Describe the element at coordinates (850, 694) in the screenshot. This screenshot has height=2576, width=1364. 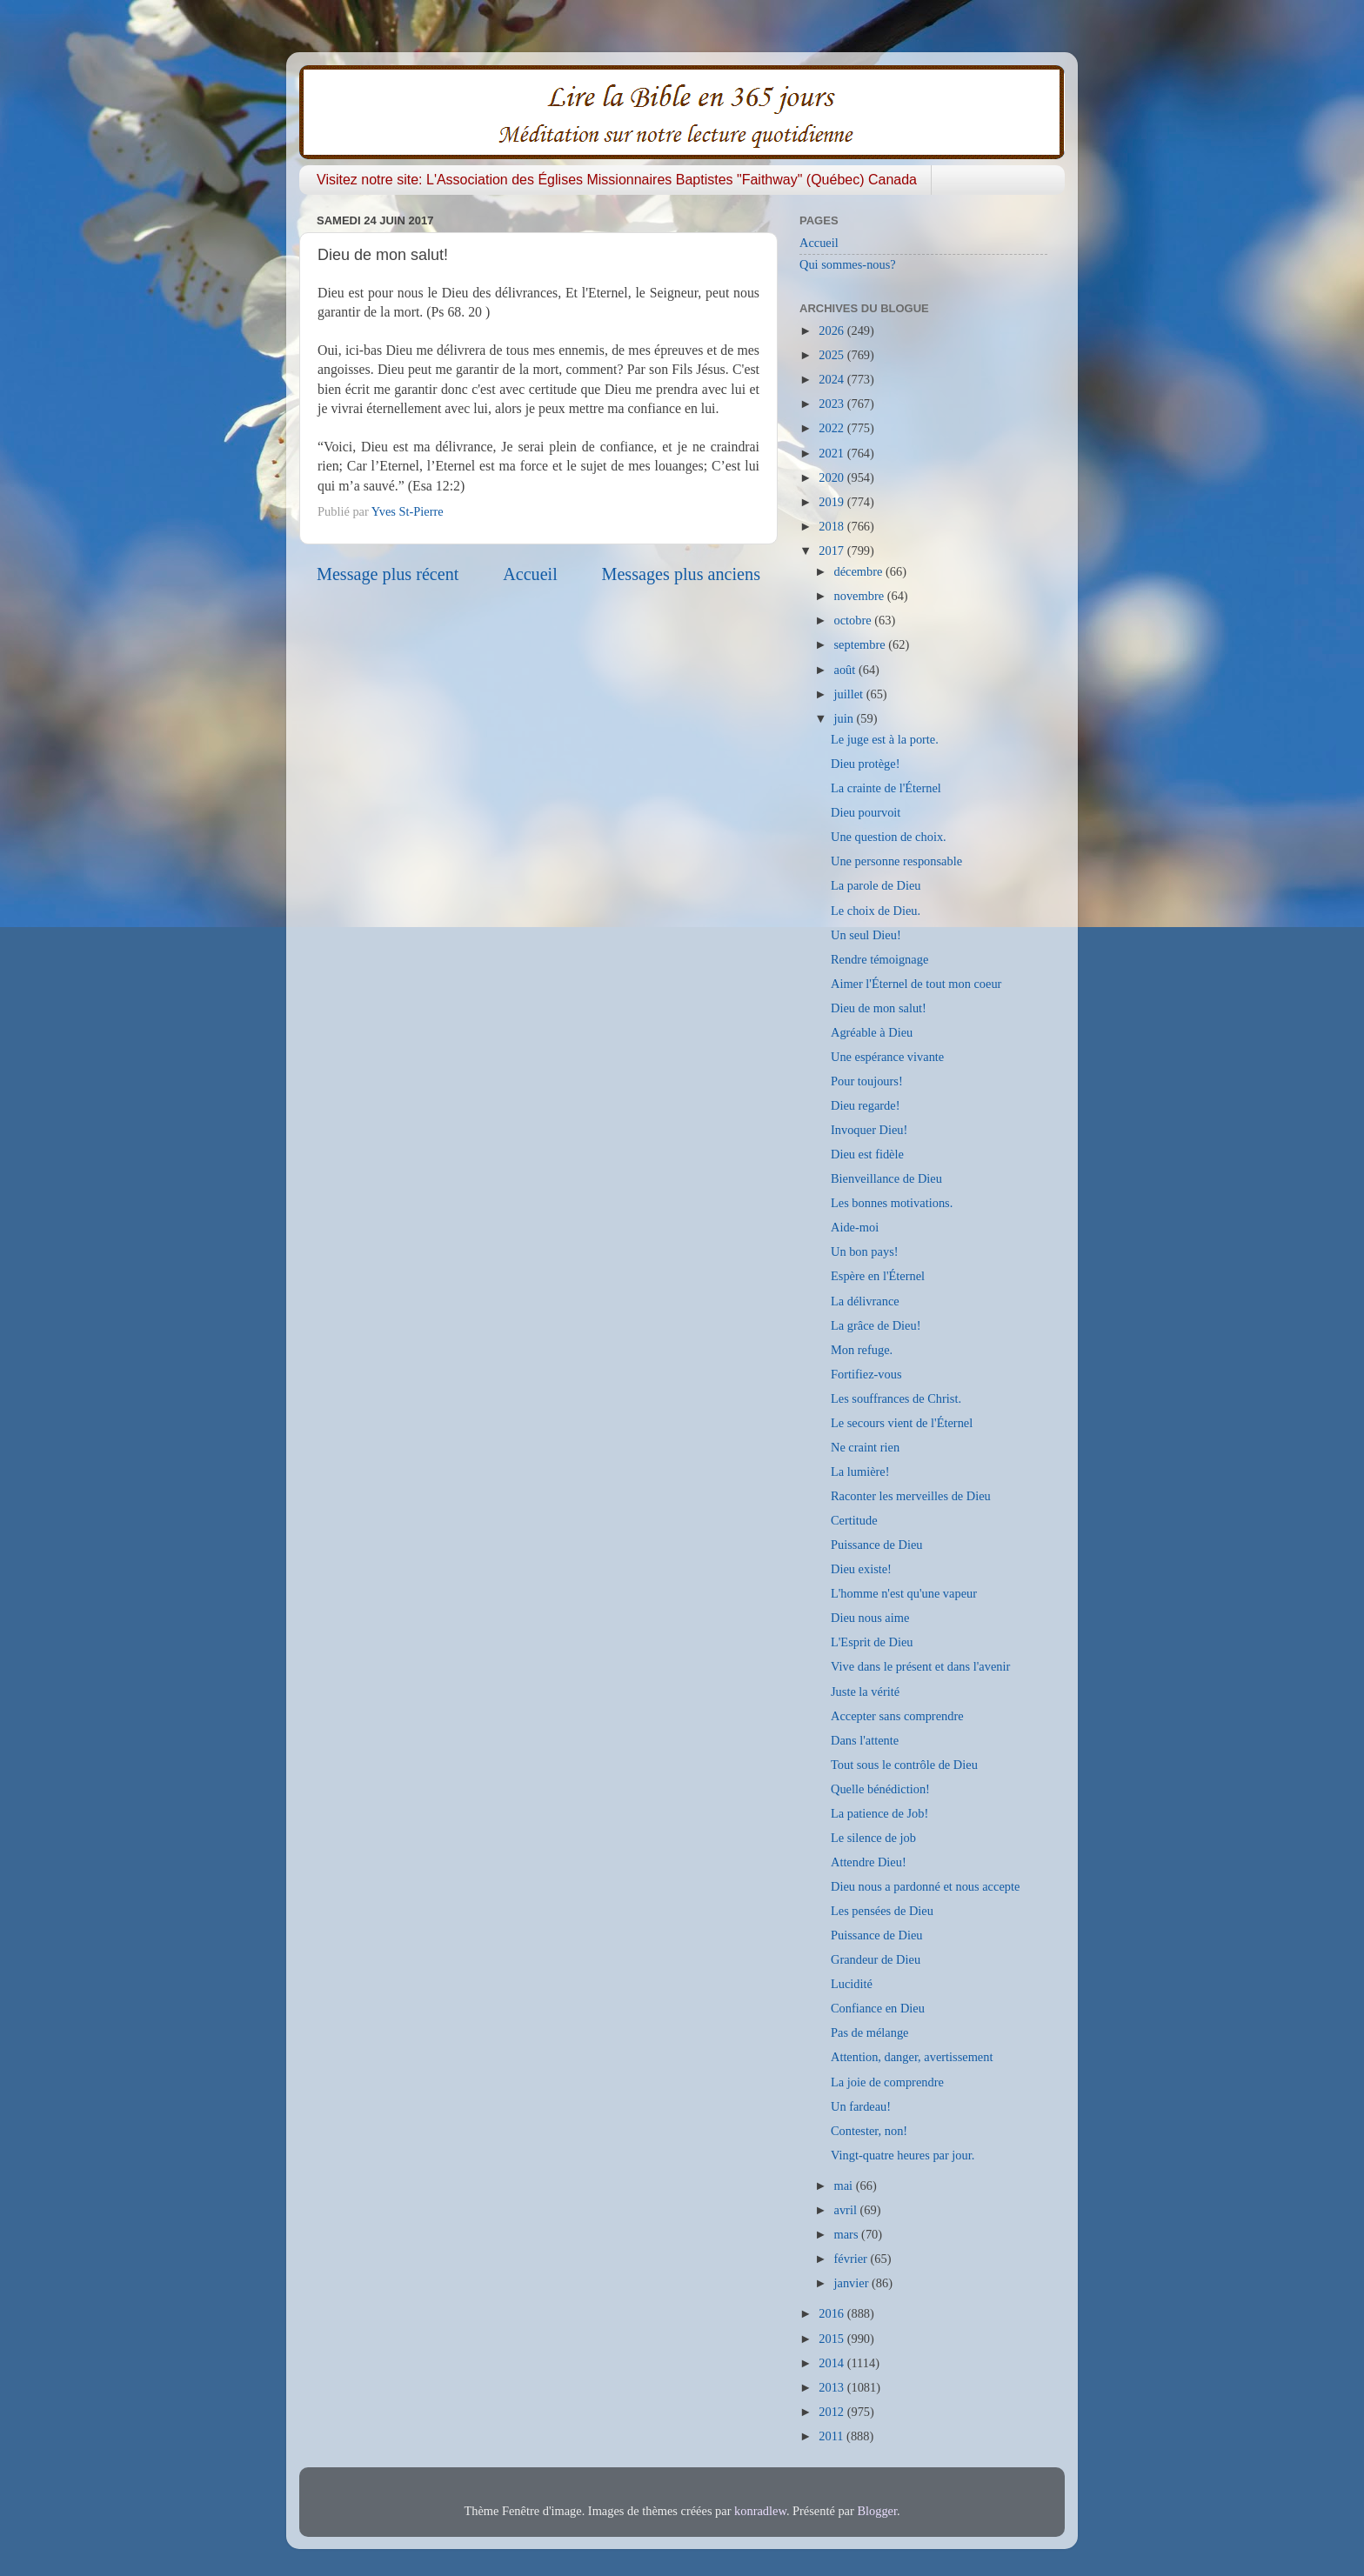
I see `juillet` at that location.